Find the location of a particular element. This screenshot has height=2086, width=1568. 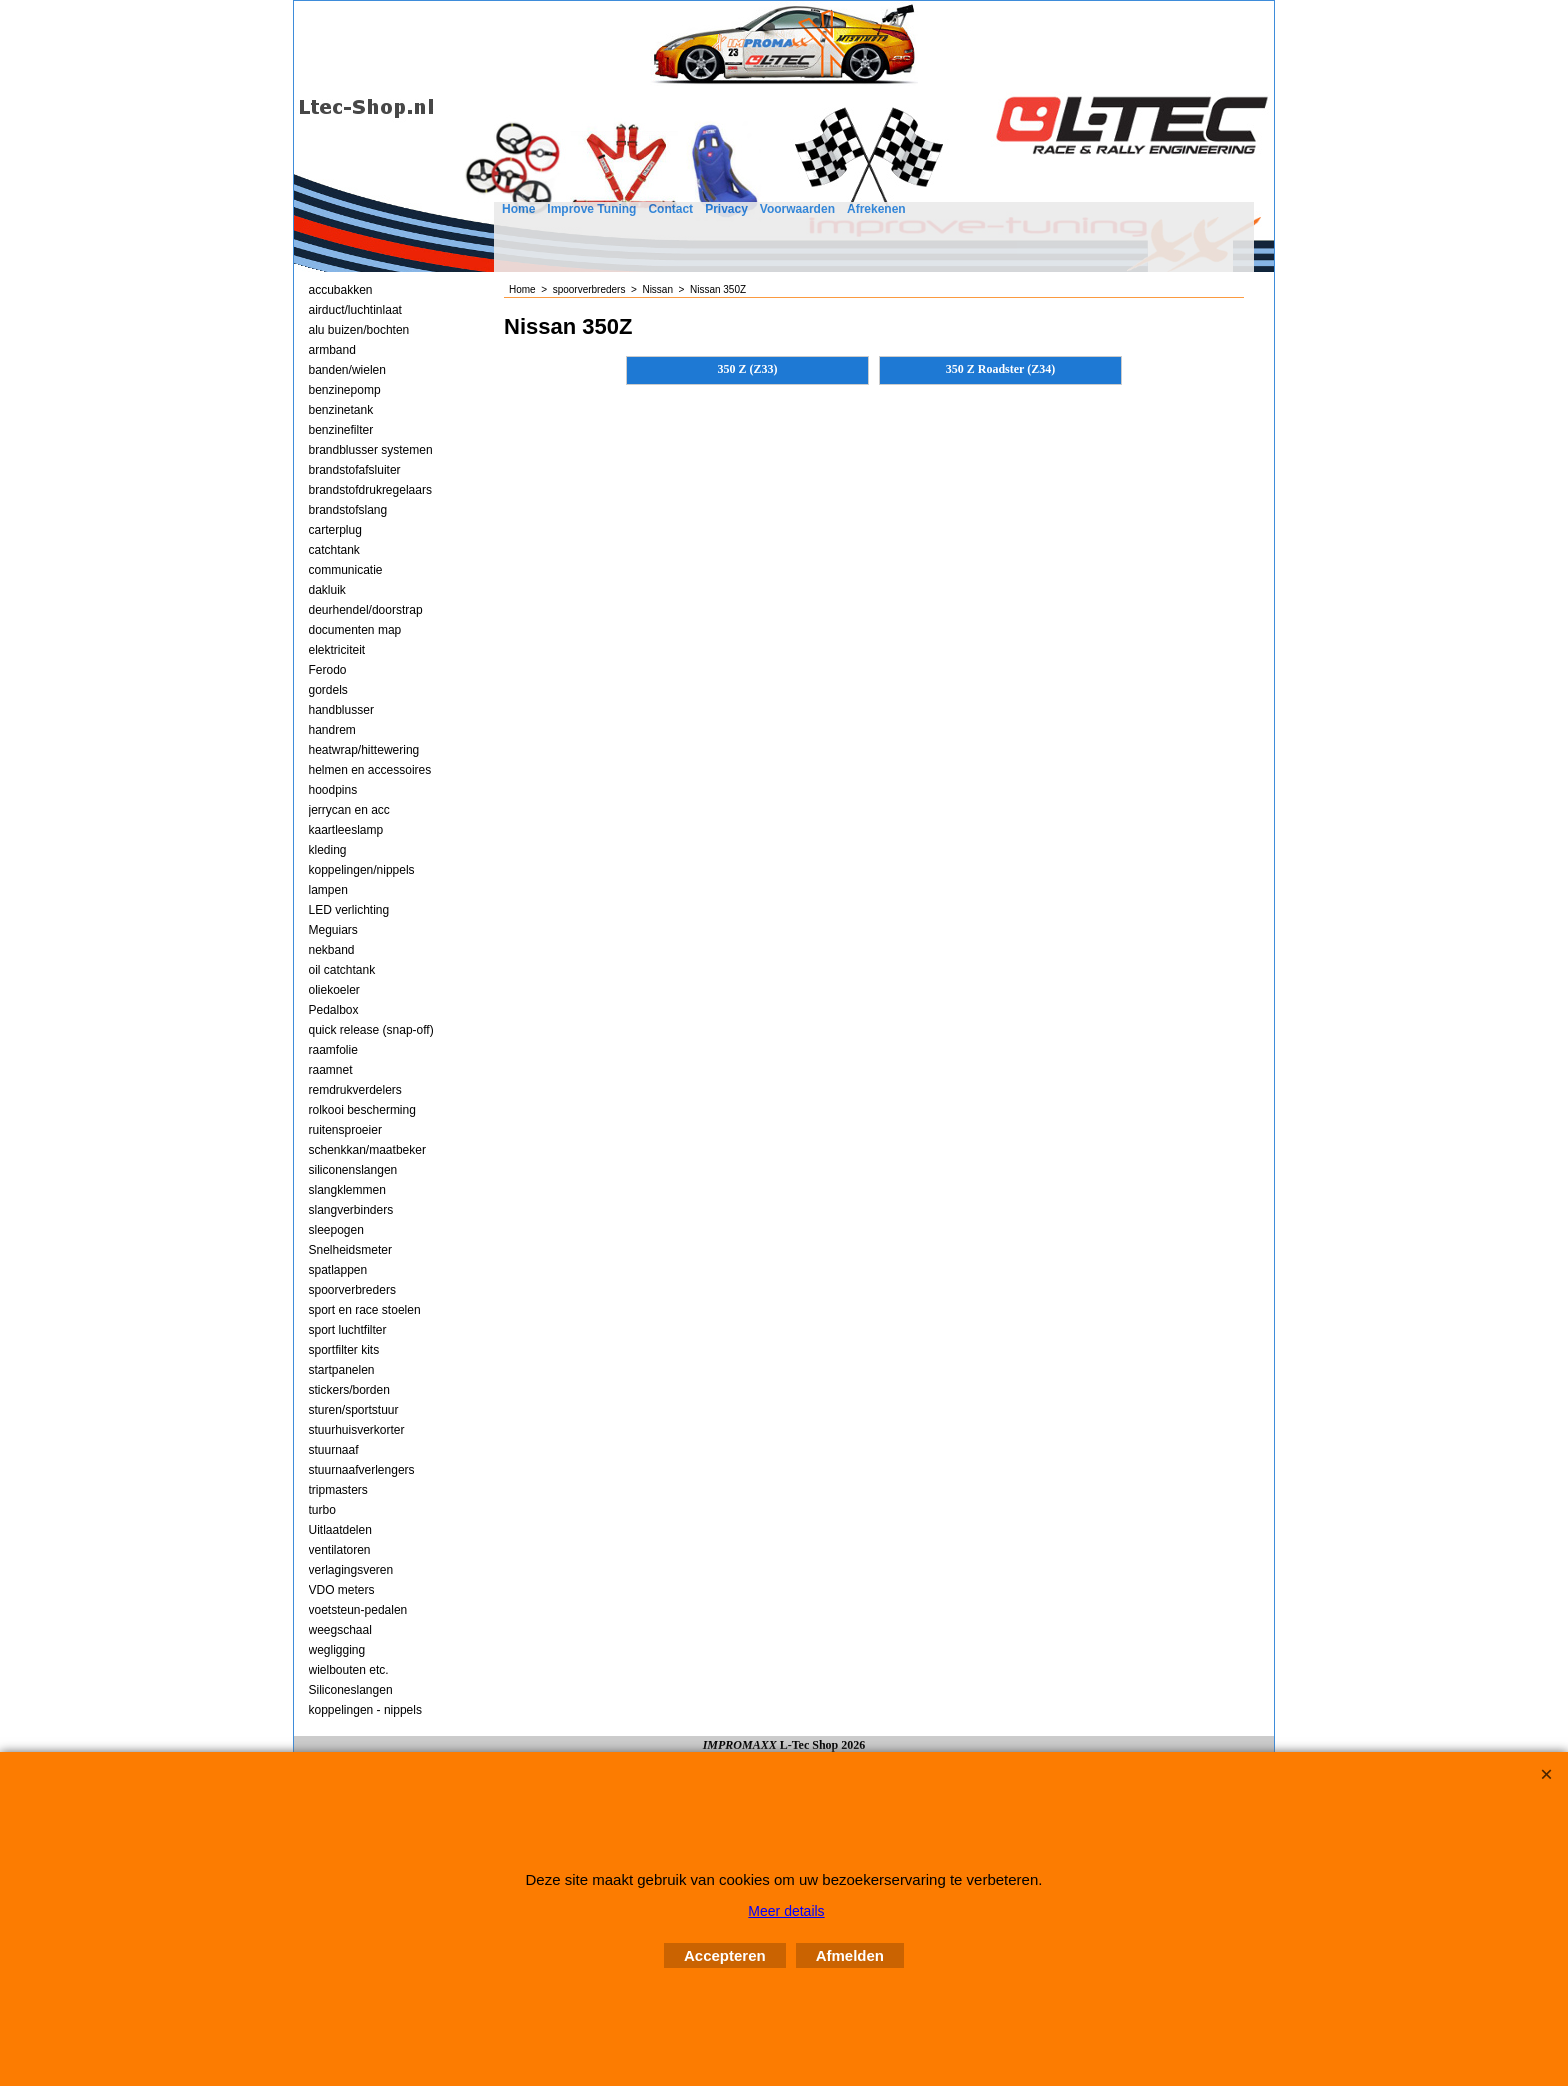

stuurhuisverkorter is located at coordinates (357, 1430).